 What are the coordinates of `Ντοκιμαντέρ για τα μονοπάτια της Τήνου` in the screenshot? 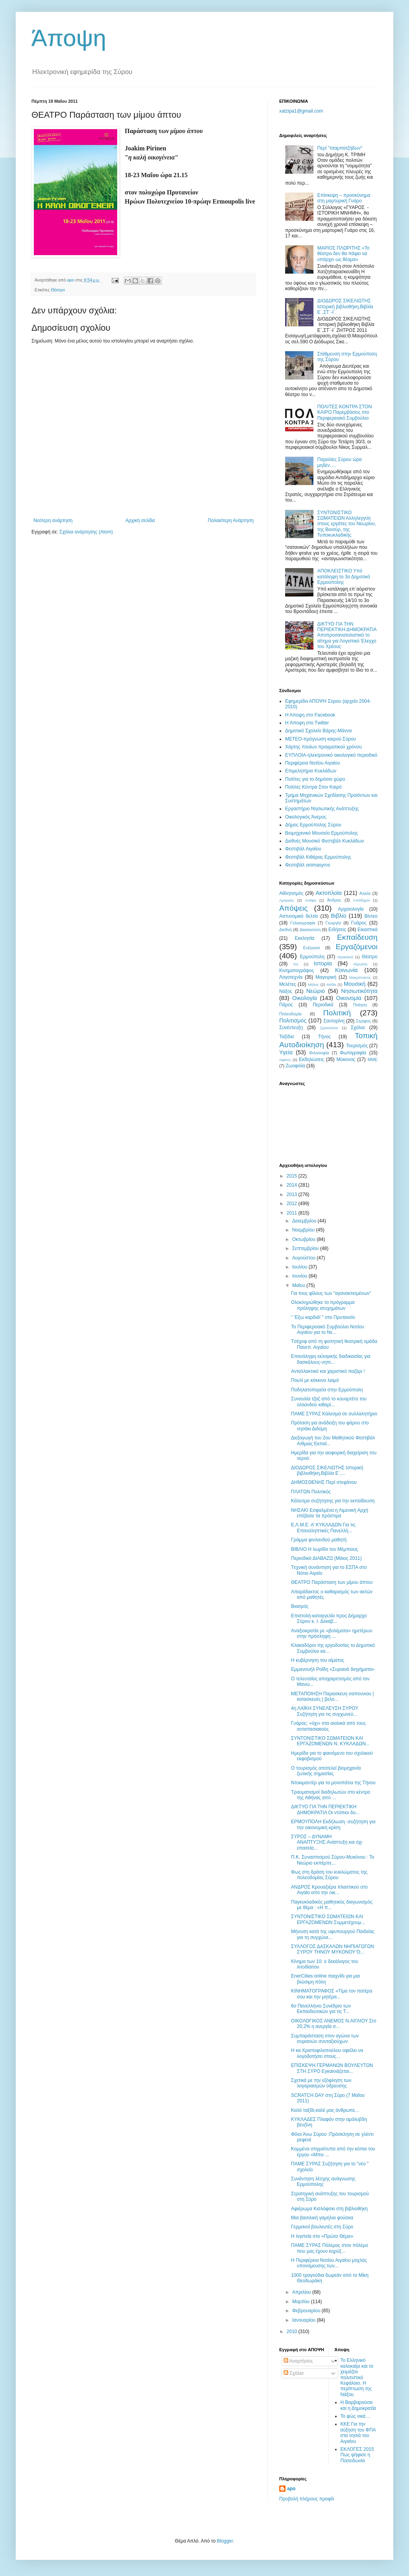 It's located at (333, 1782).